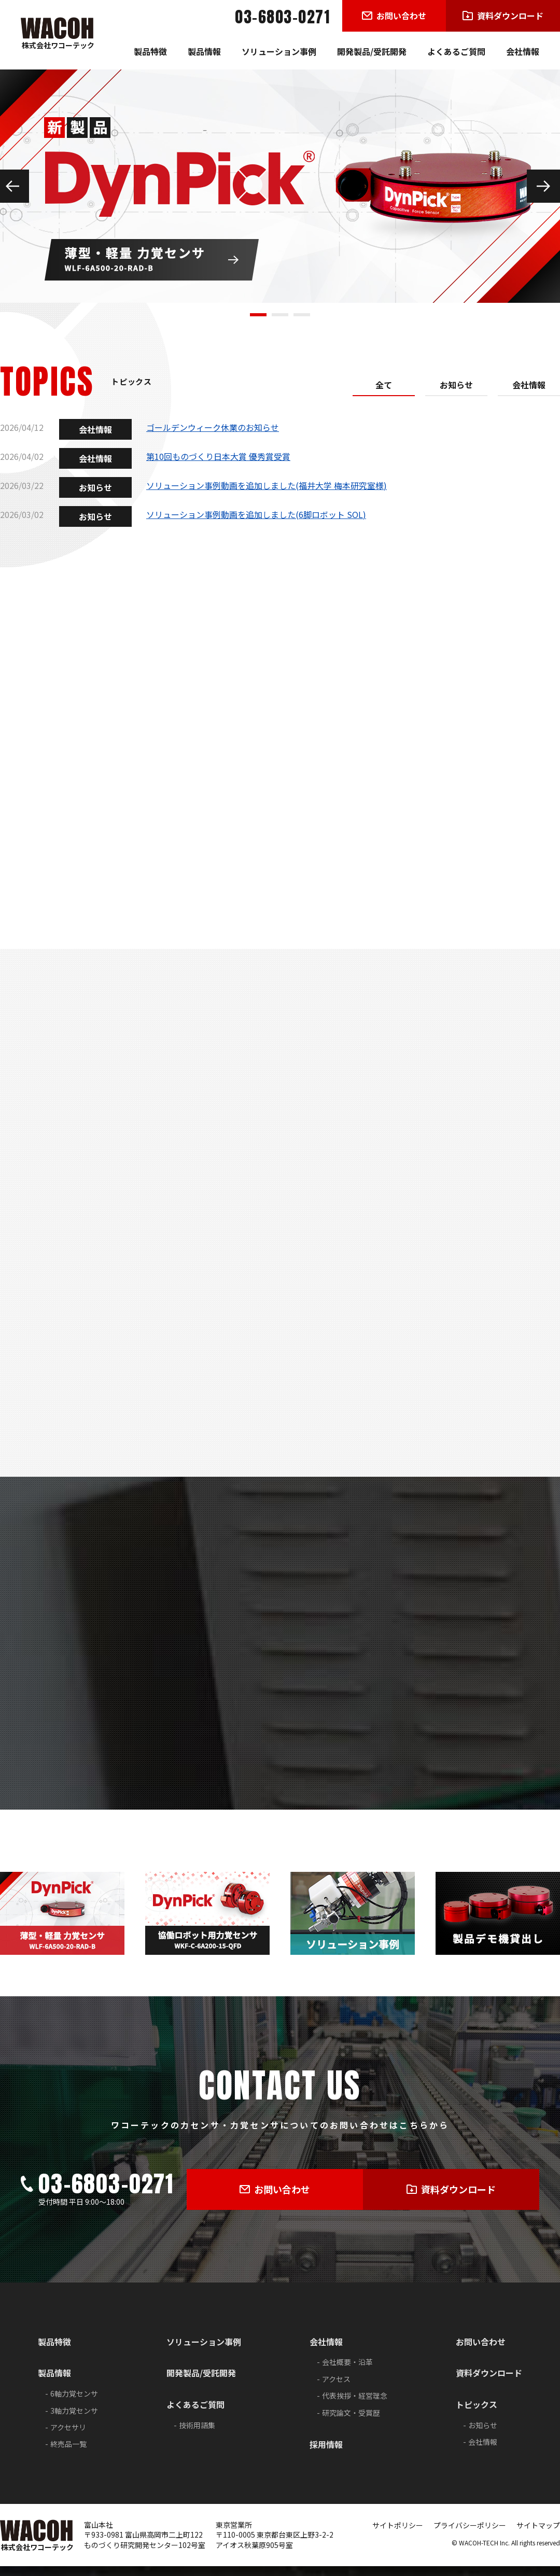 The width and height of the screenshot is (560, 2576). Describe the element at coordinates (266, 485) in the screenshot. I see `ソリューション事例動画を追加しました(福井大学 梅本研究室様)` at that location.